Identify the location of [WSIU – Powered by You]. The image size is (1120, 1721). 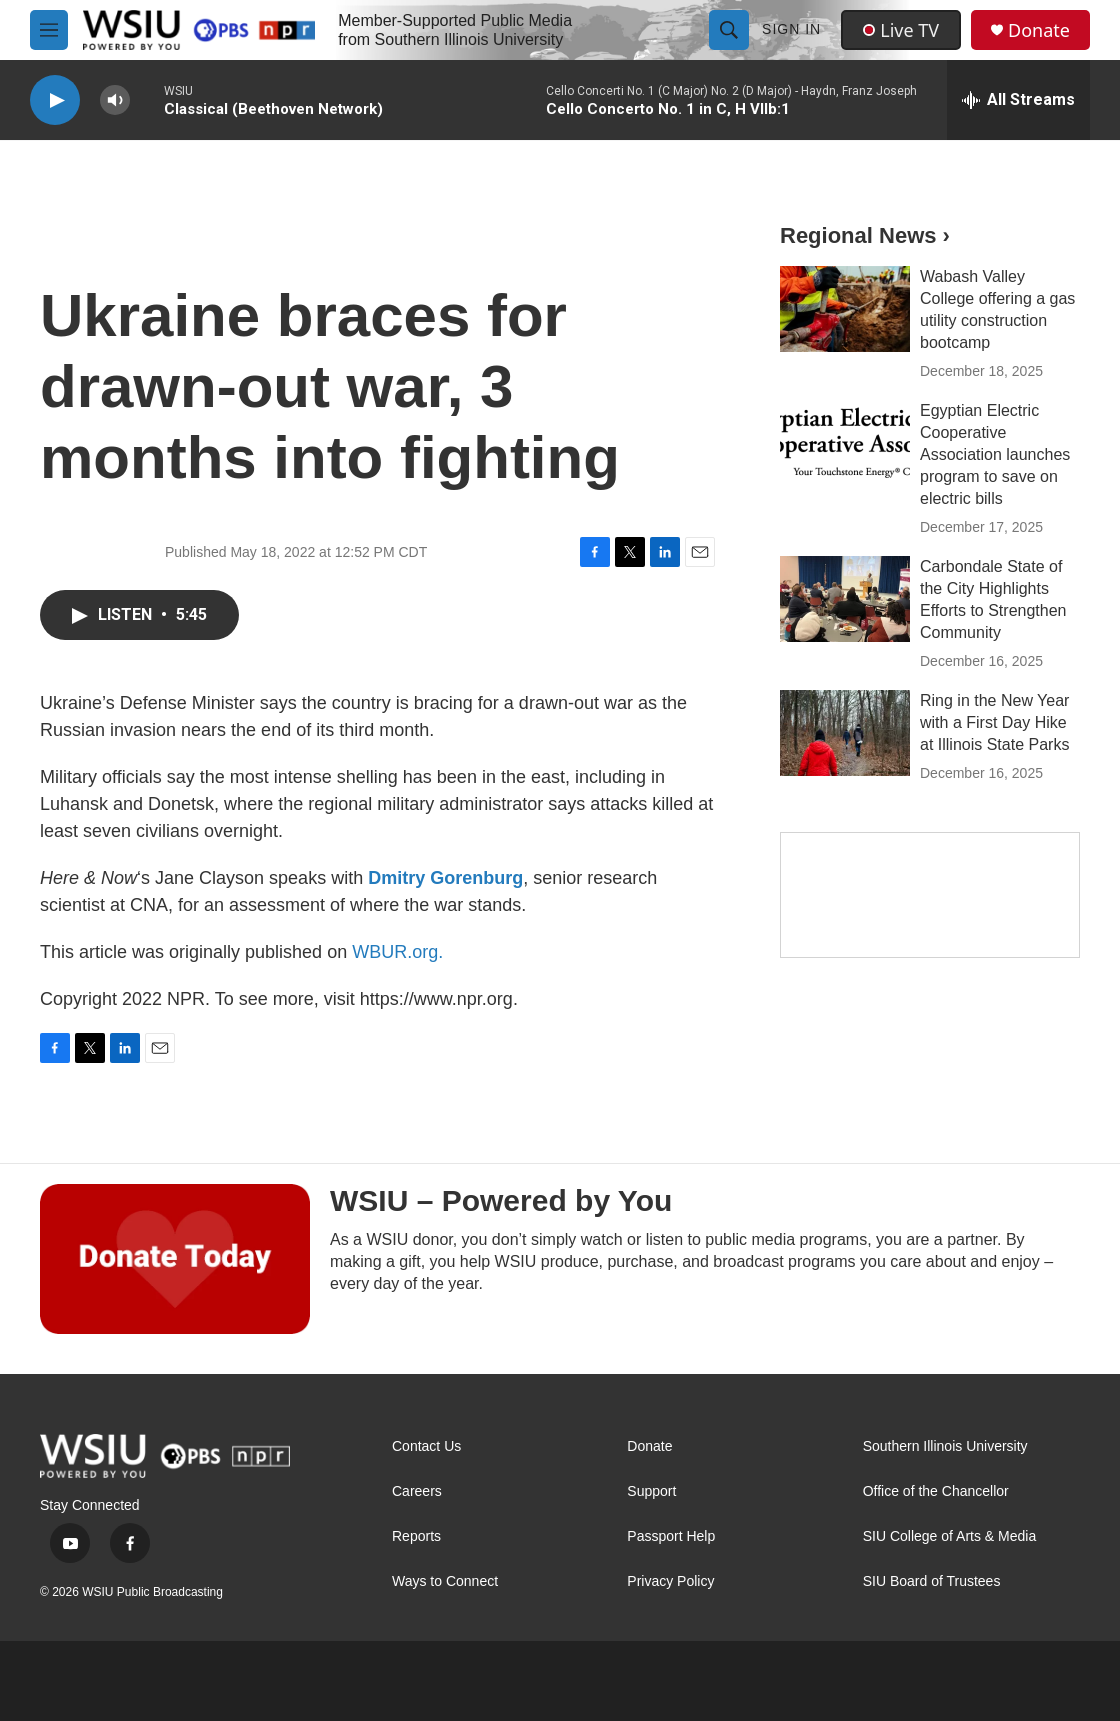
(175, 1259).